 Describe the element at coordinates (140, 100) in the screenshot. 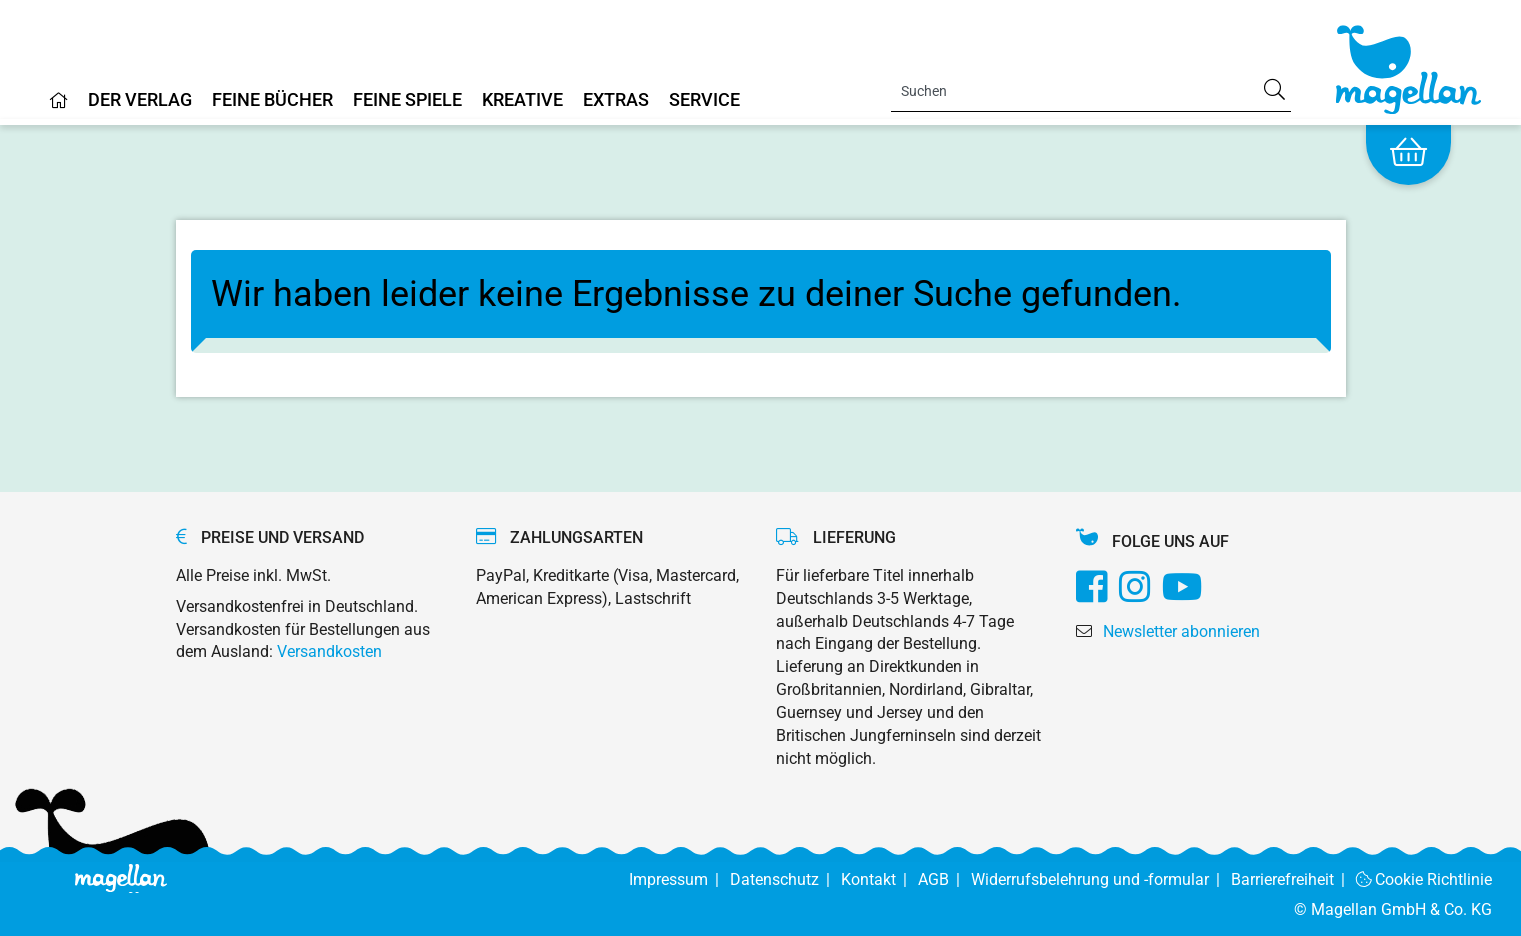

I see `Der Verlag [Home]` at that location.